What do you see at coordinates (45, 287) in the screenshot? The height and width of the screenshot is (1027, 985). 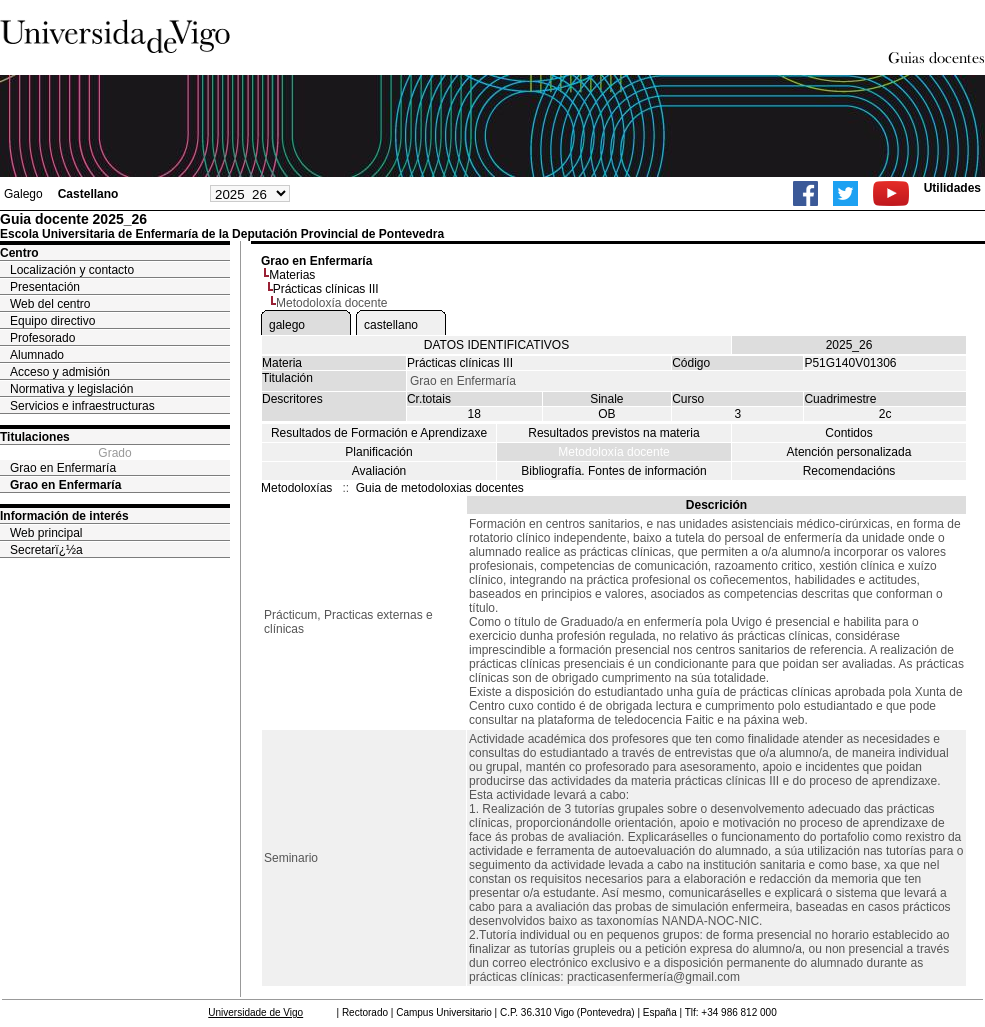 I see `Presentación` at bounding box center [45, 287].